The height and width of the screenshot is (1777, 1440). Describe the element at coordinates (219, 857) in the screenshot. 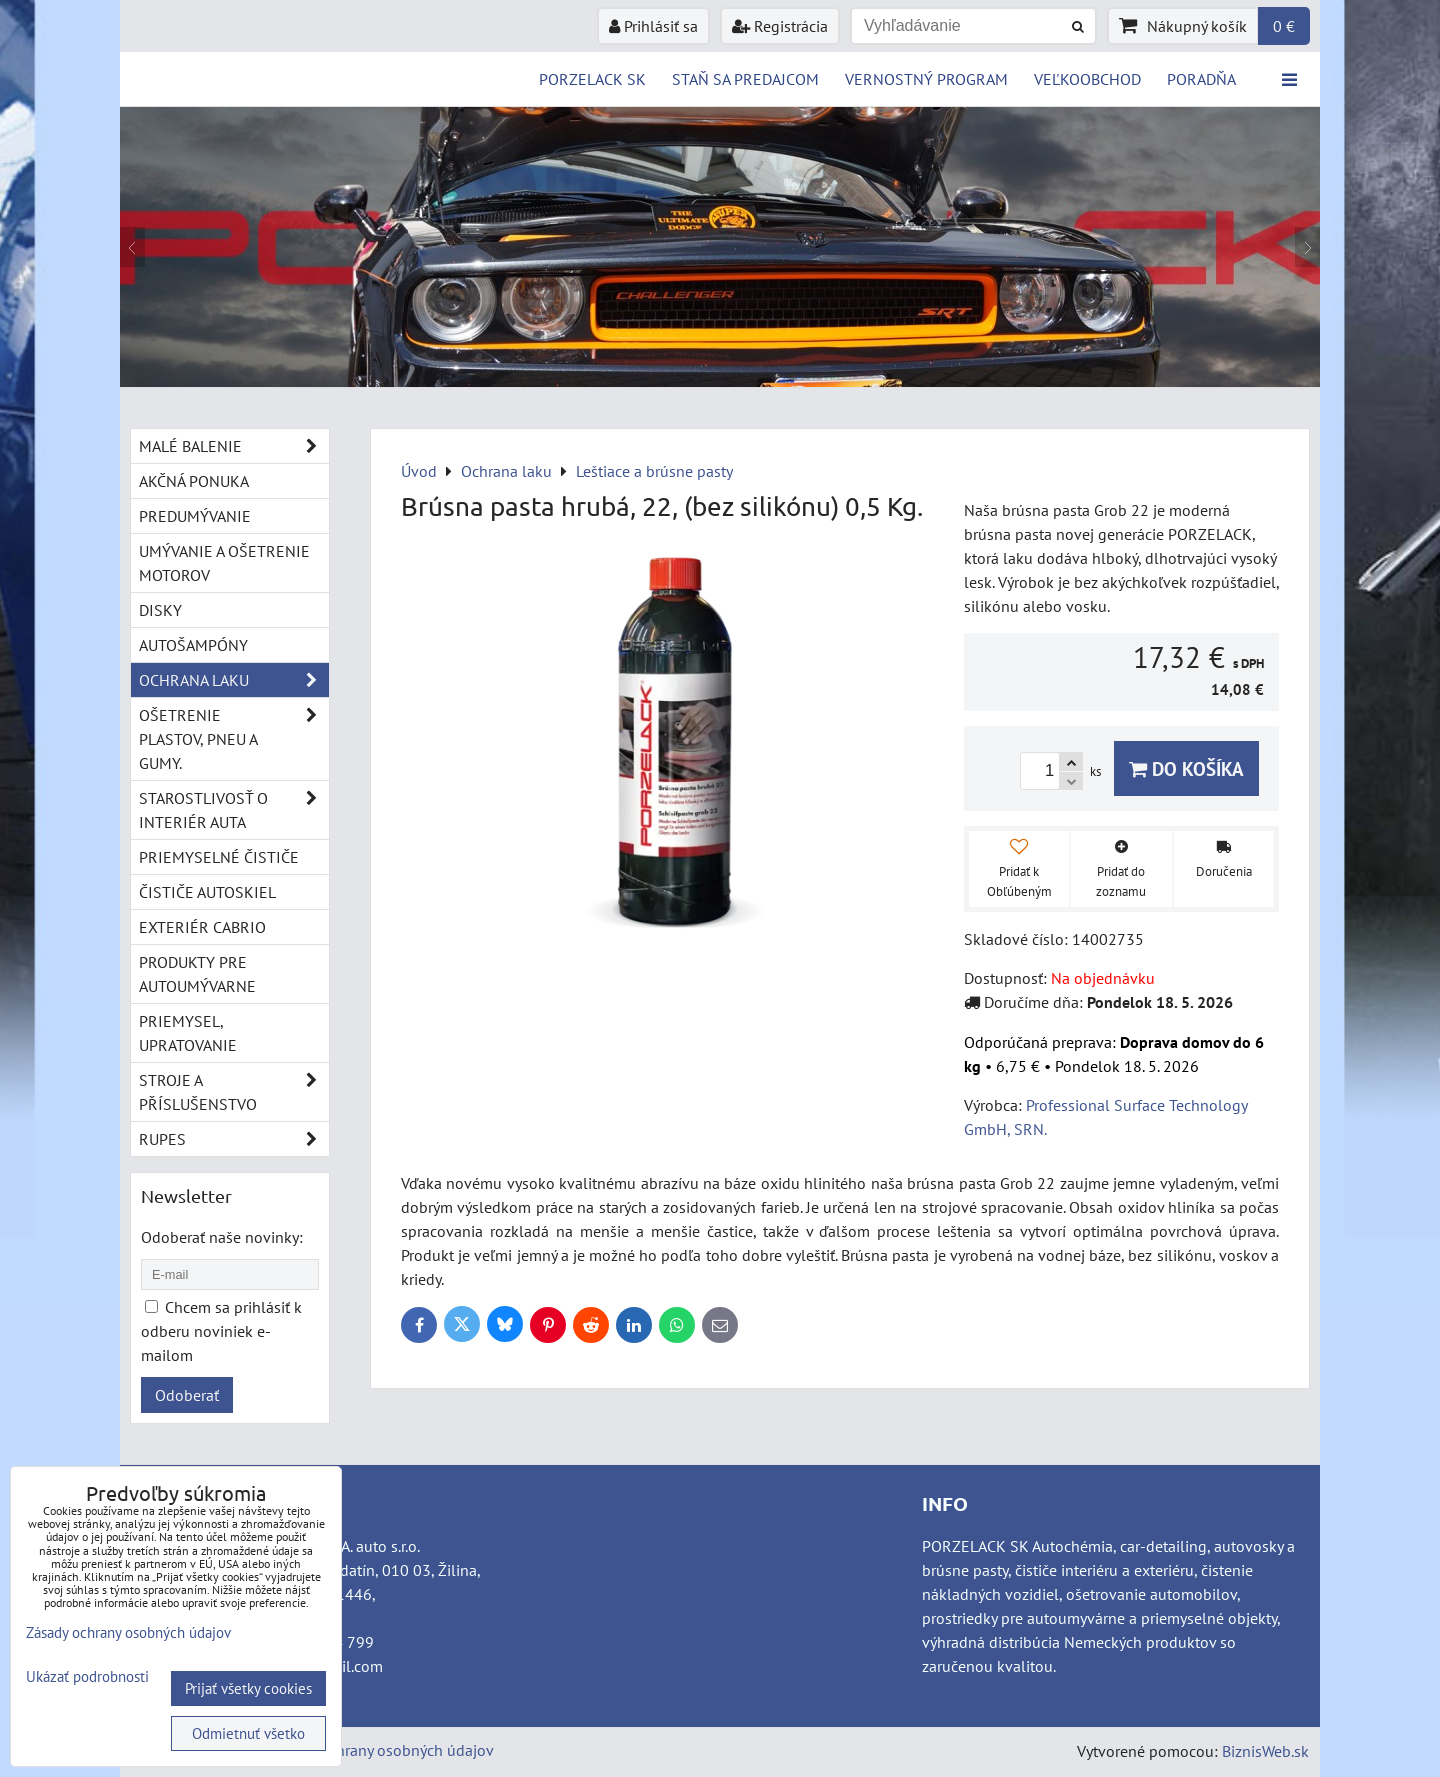

I see `Priemyselné čističe` at that location.